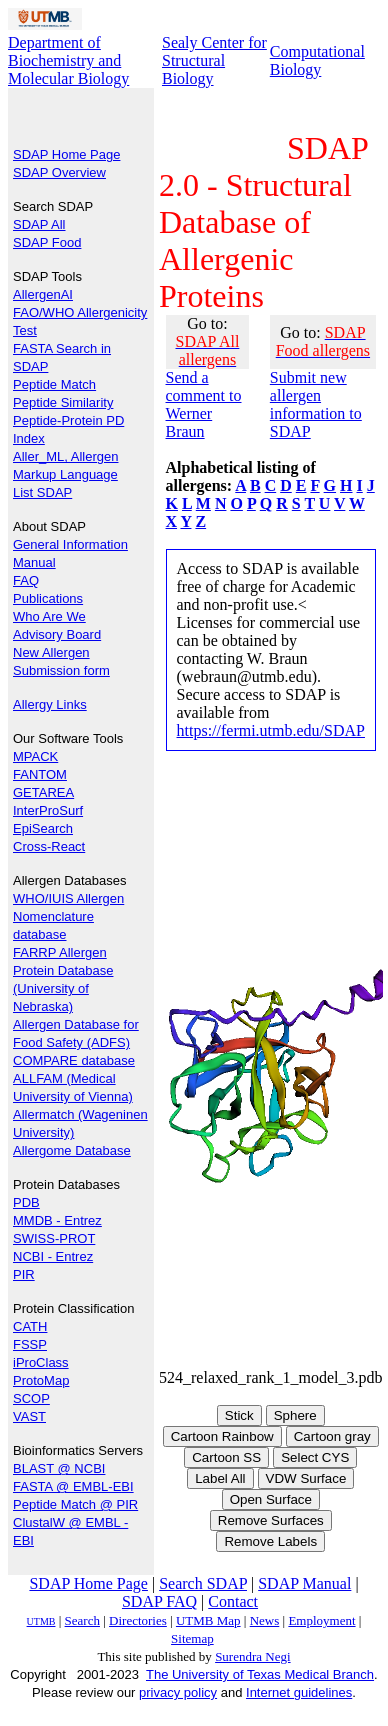 This screenshot has width=388, height=1726. I want to click on Sitemap, so click(192, 1638).